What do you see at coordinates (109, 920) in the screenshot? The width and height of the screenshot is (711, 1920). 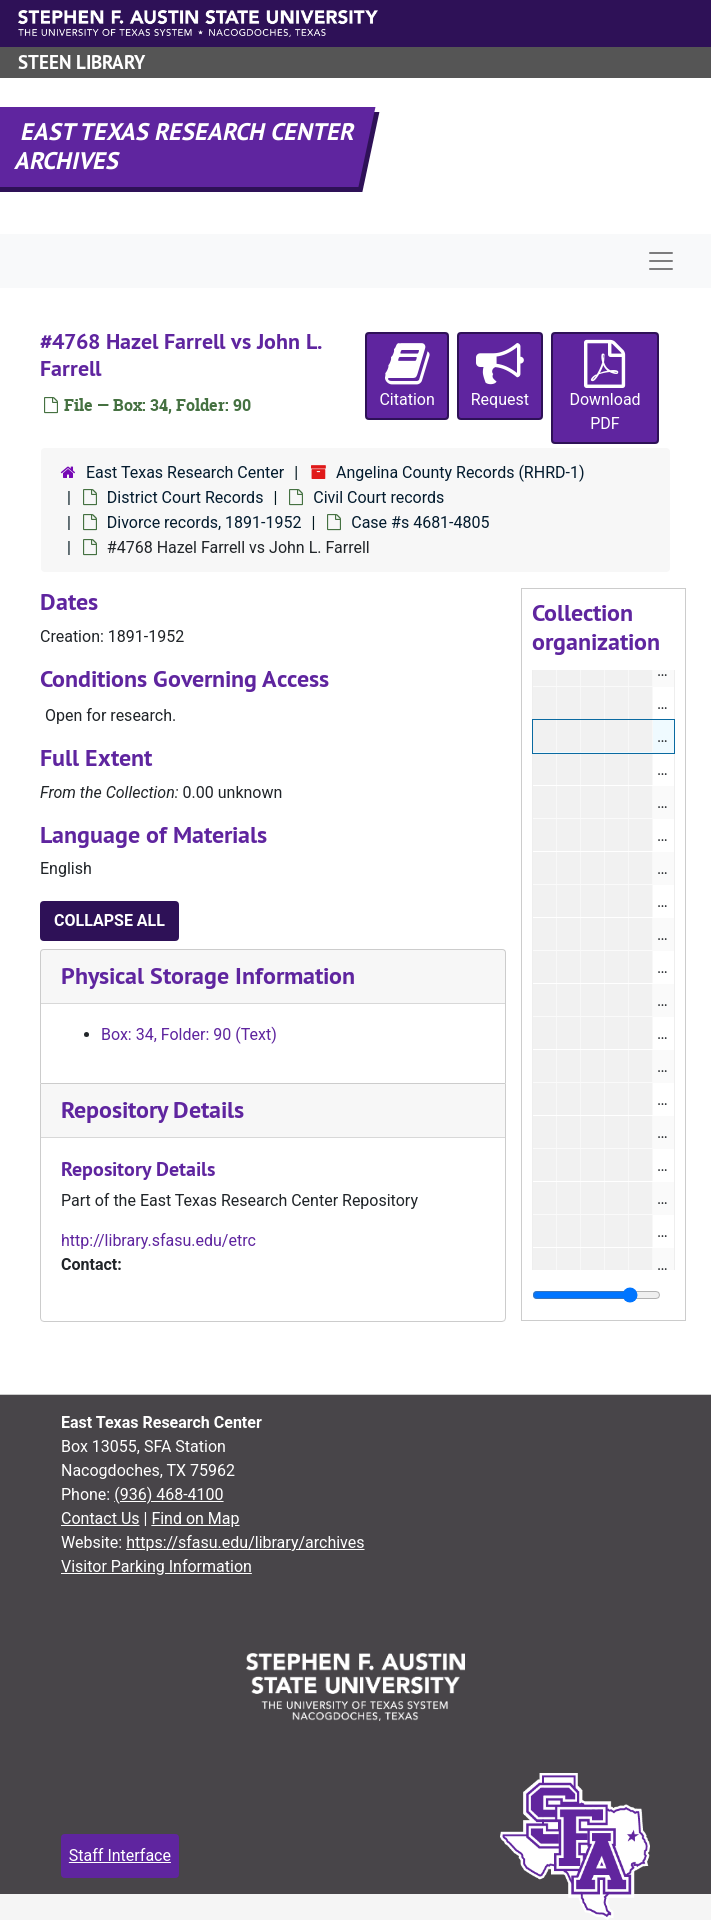 I see `Collapse All [button]` at bounding box center [109, 920].